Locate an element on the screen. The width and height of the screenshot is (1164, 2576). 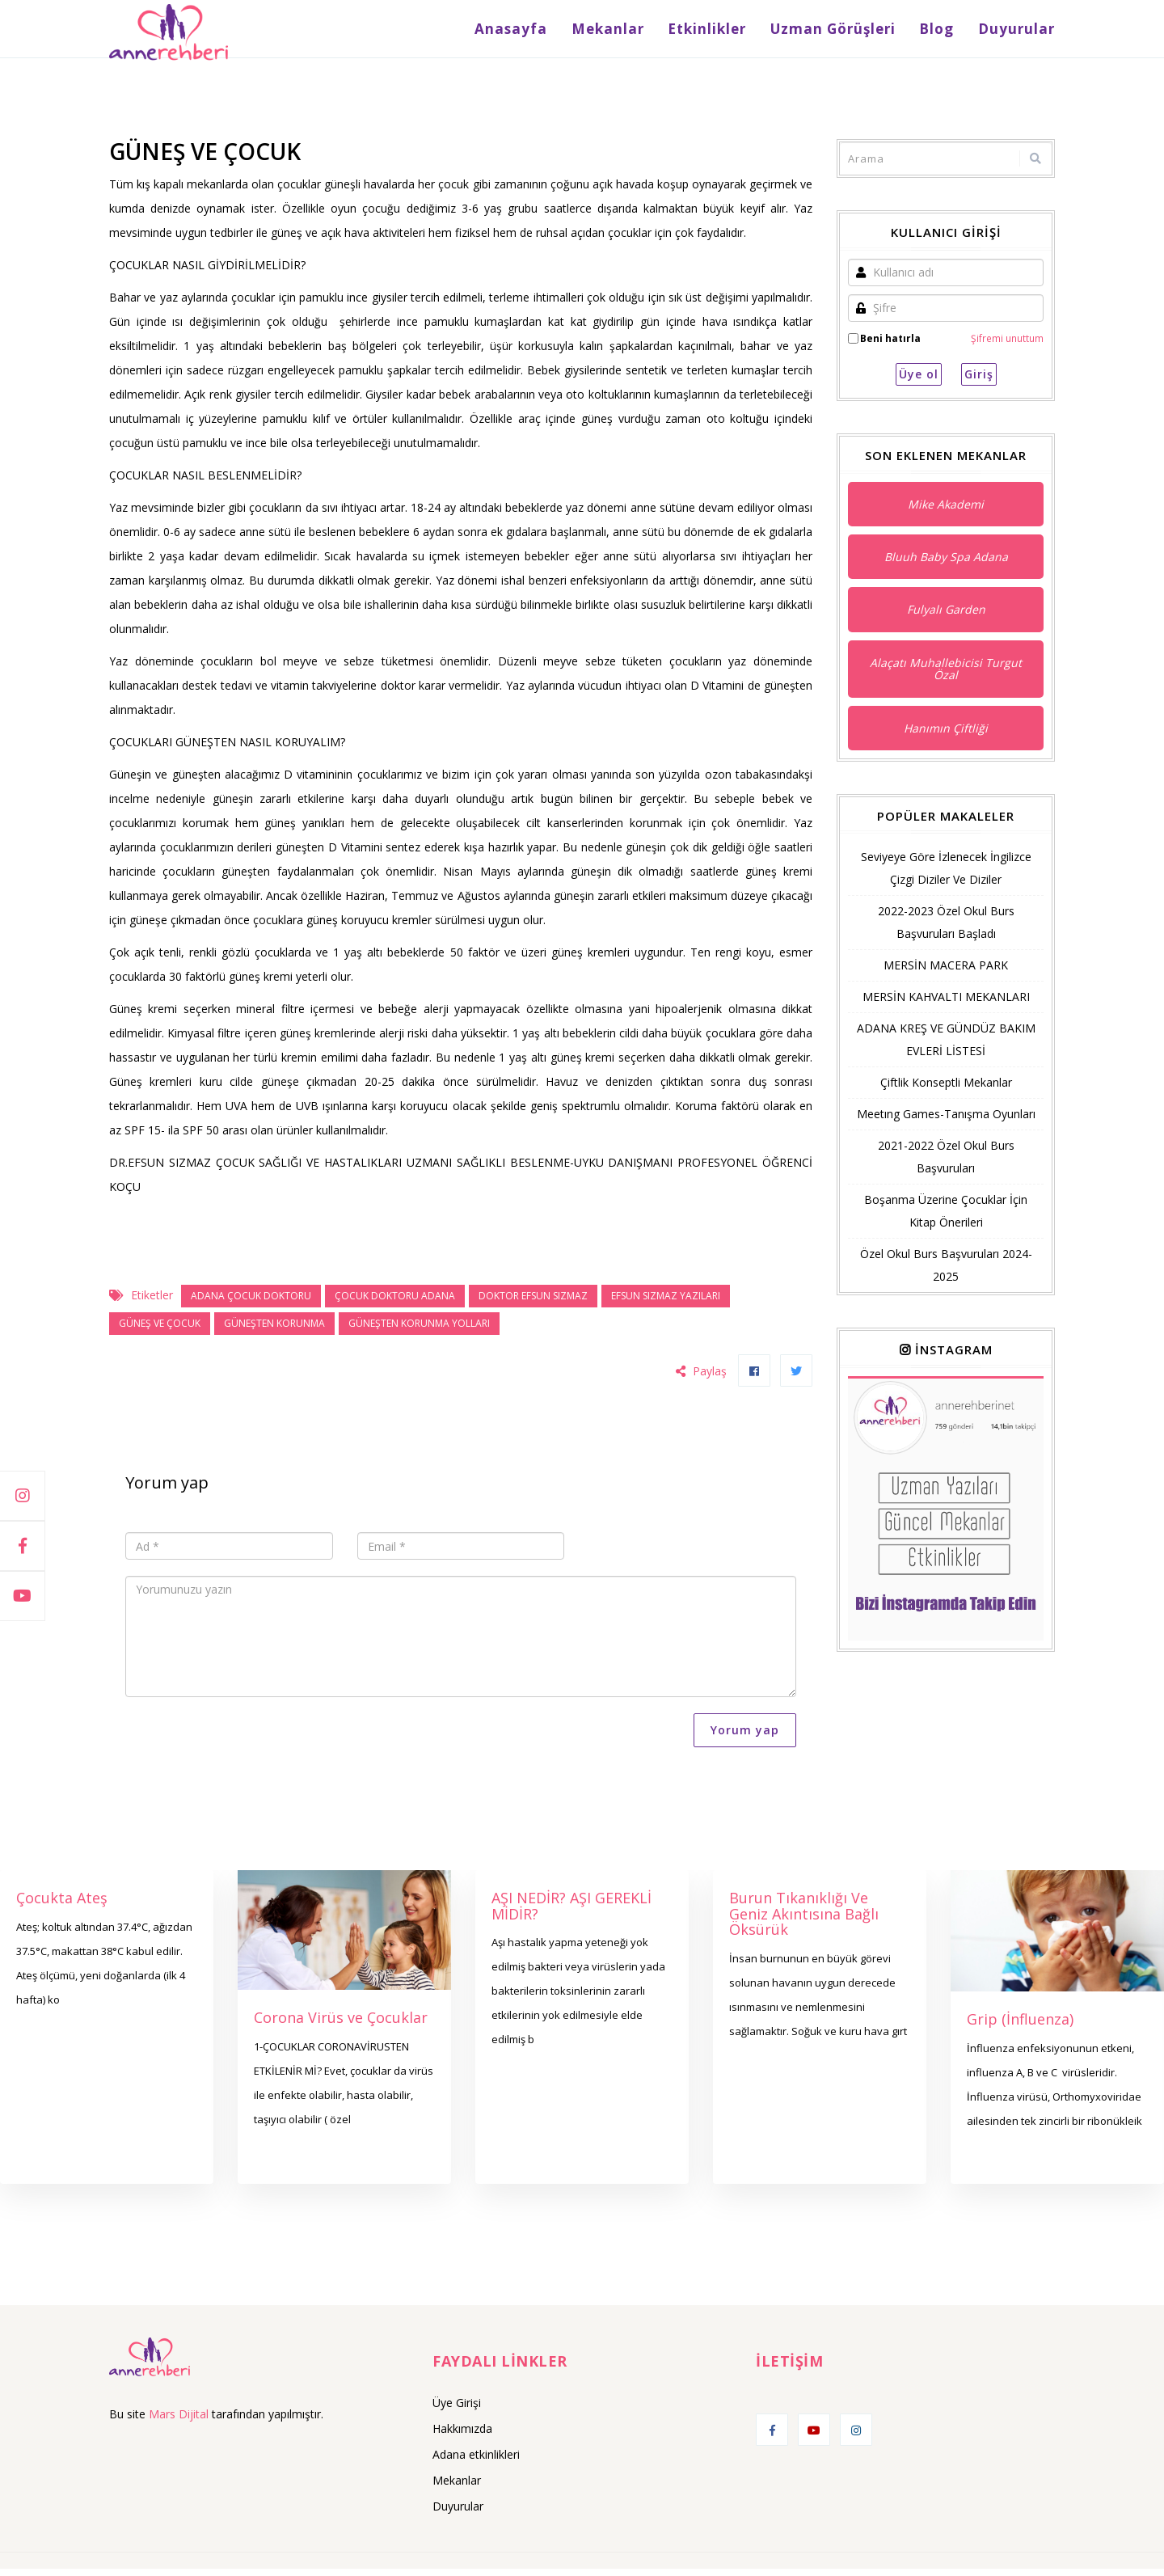
Üye Girişi is located at coordinates (456, 2410).